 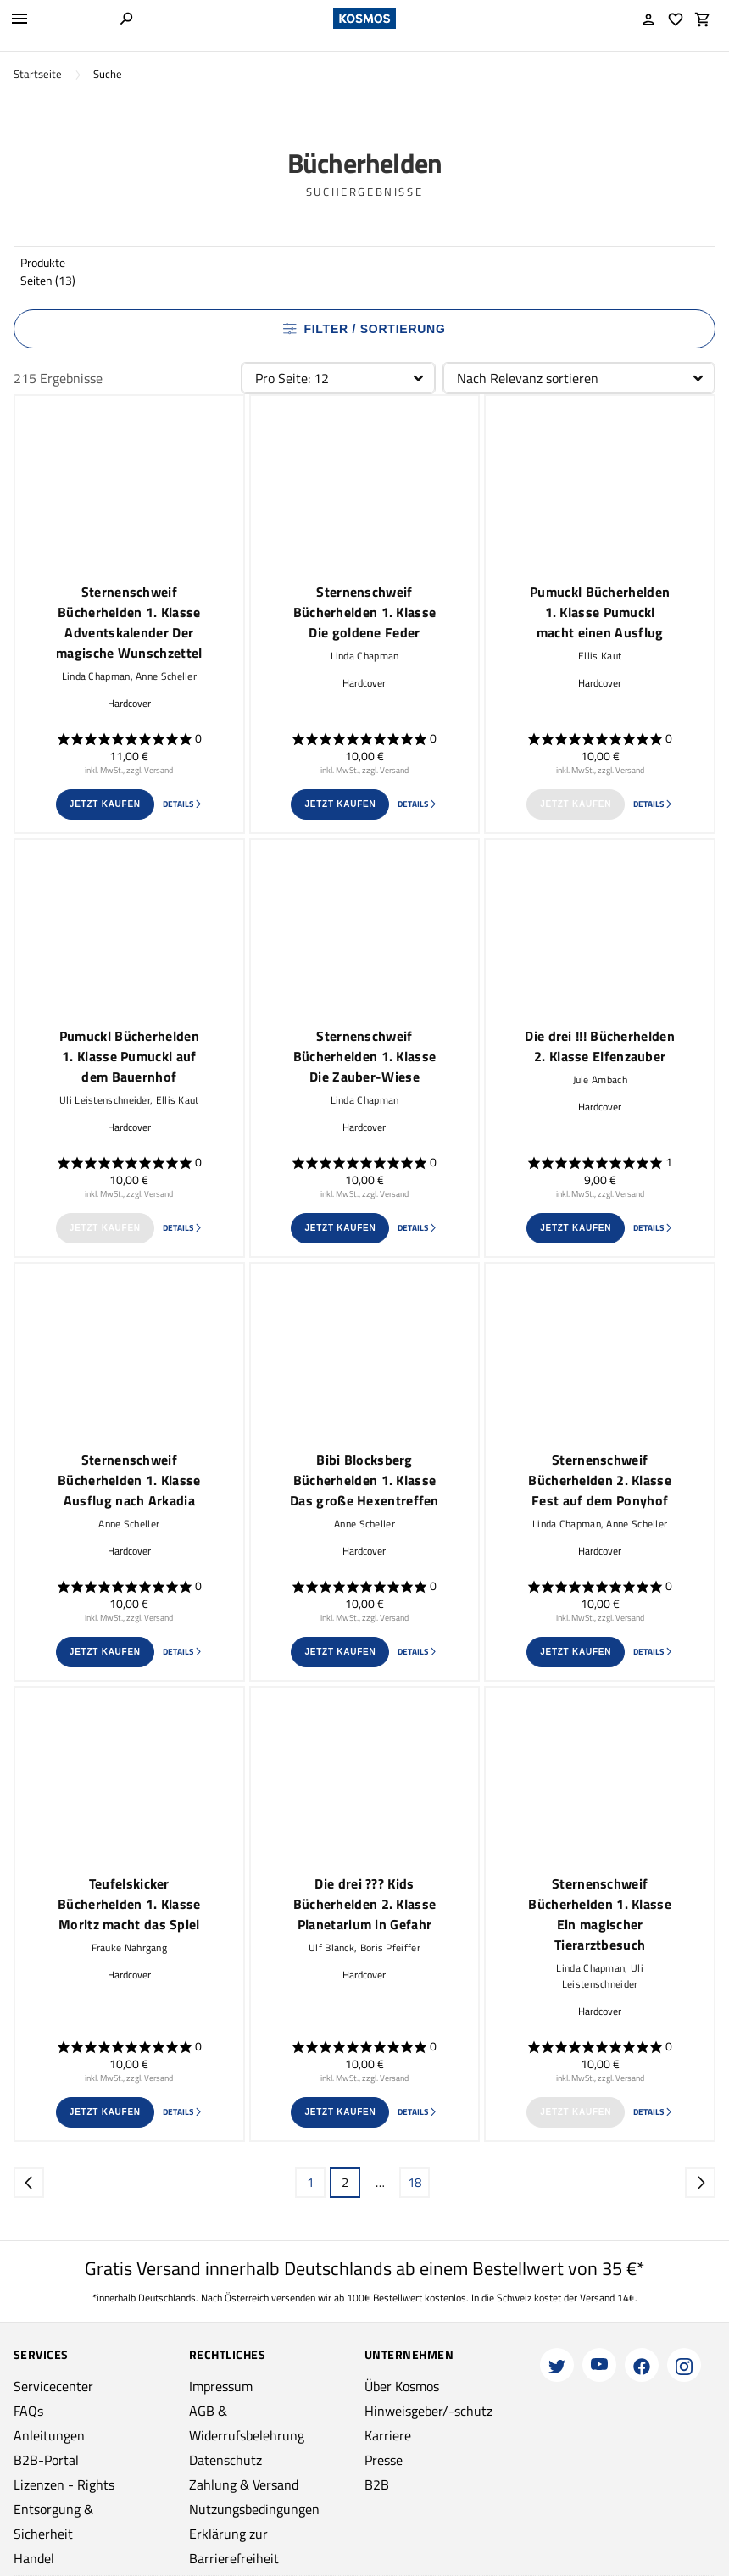 I want to click on Anleitungen, so click(x=49, y=2435).